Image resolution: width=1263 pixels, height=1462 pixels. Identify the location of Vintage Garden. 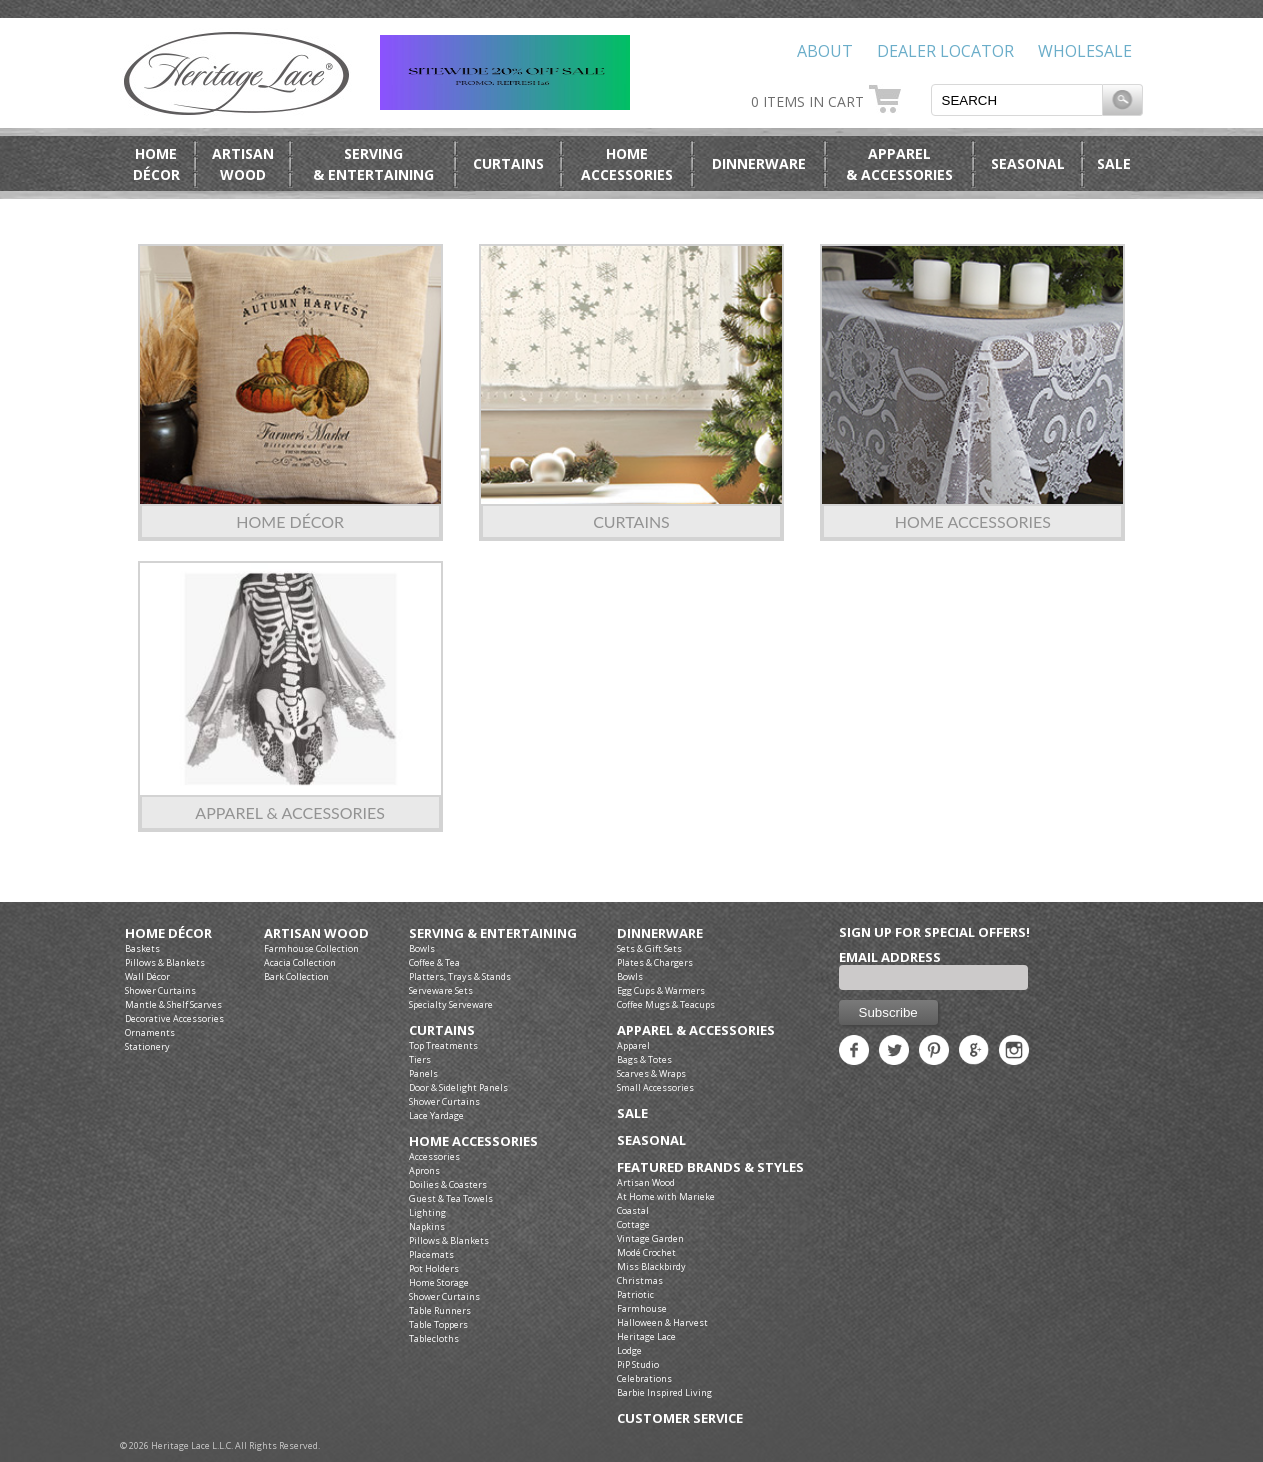
(650, 1238).